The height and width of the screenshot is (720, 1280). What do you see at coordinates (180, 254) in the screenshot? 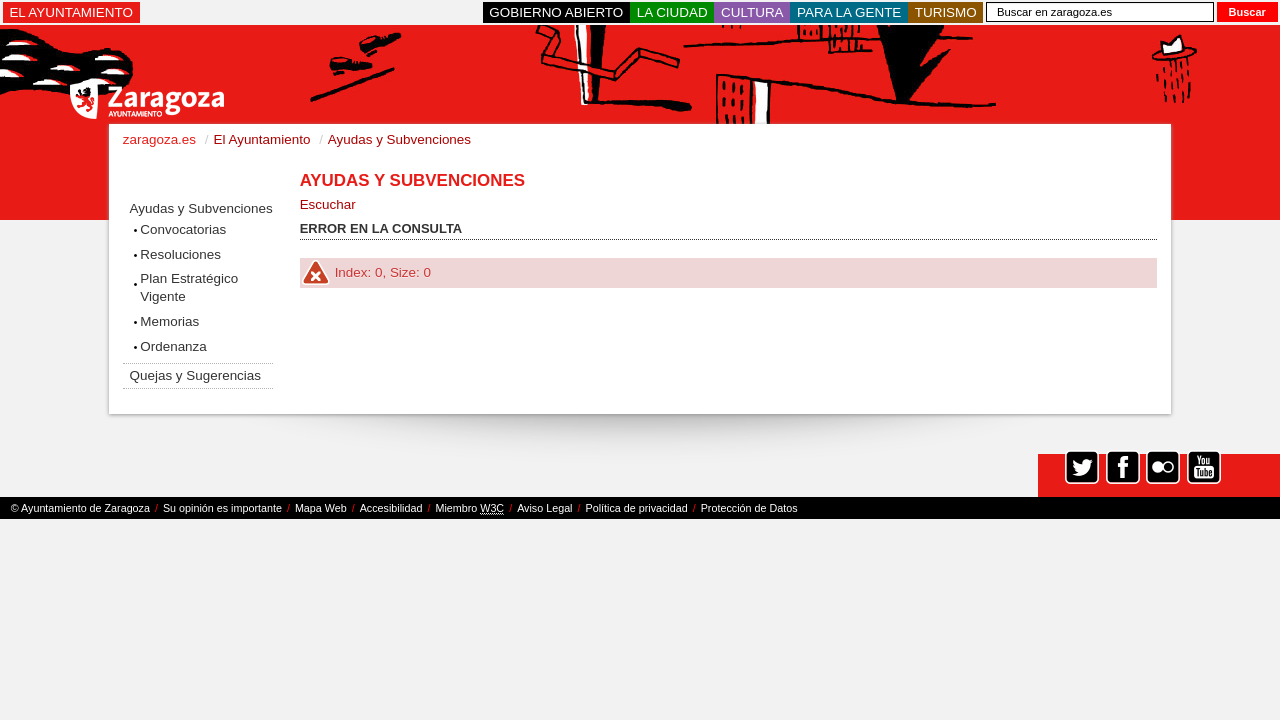
I see `Resoluciones` at bounding box center [180, 254].